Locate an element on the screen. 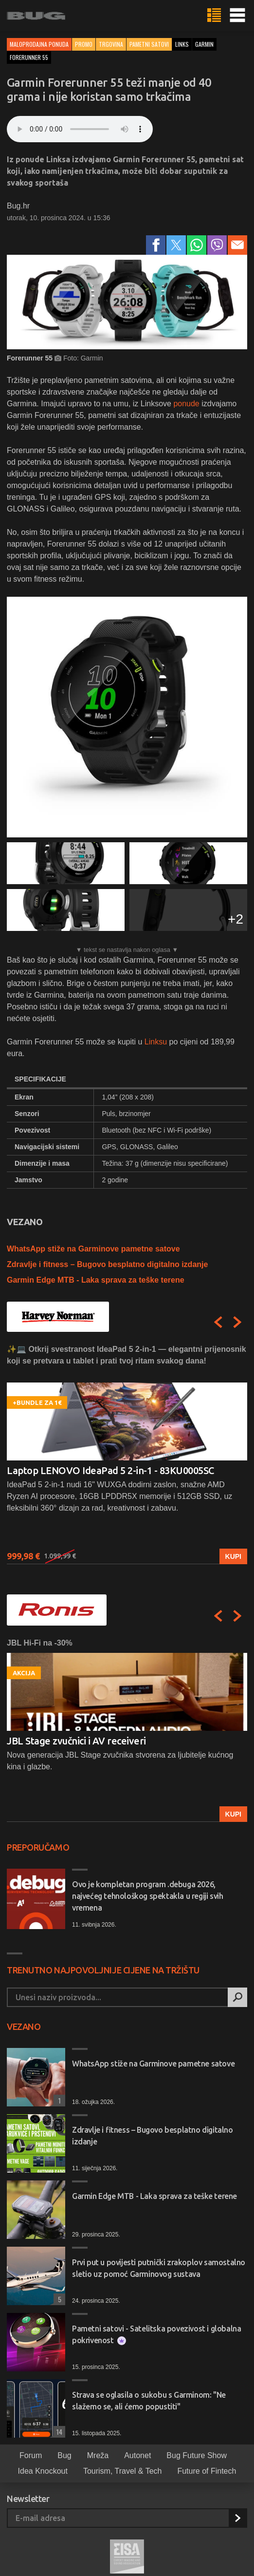 The height and width of the screenshot is (2576, 254). Pametni satovi is located at coordinates (149, 44).